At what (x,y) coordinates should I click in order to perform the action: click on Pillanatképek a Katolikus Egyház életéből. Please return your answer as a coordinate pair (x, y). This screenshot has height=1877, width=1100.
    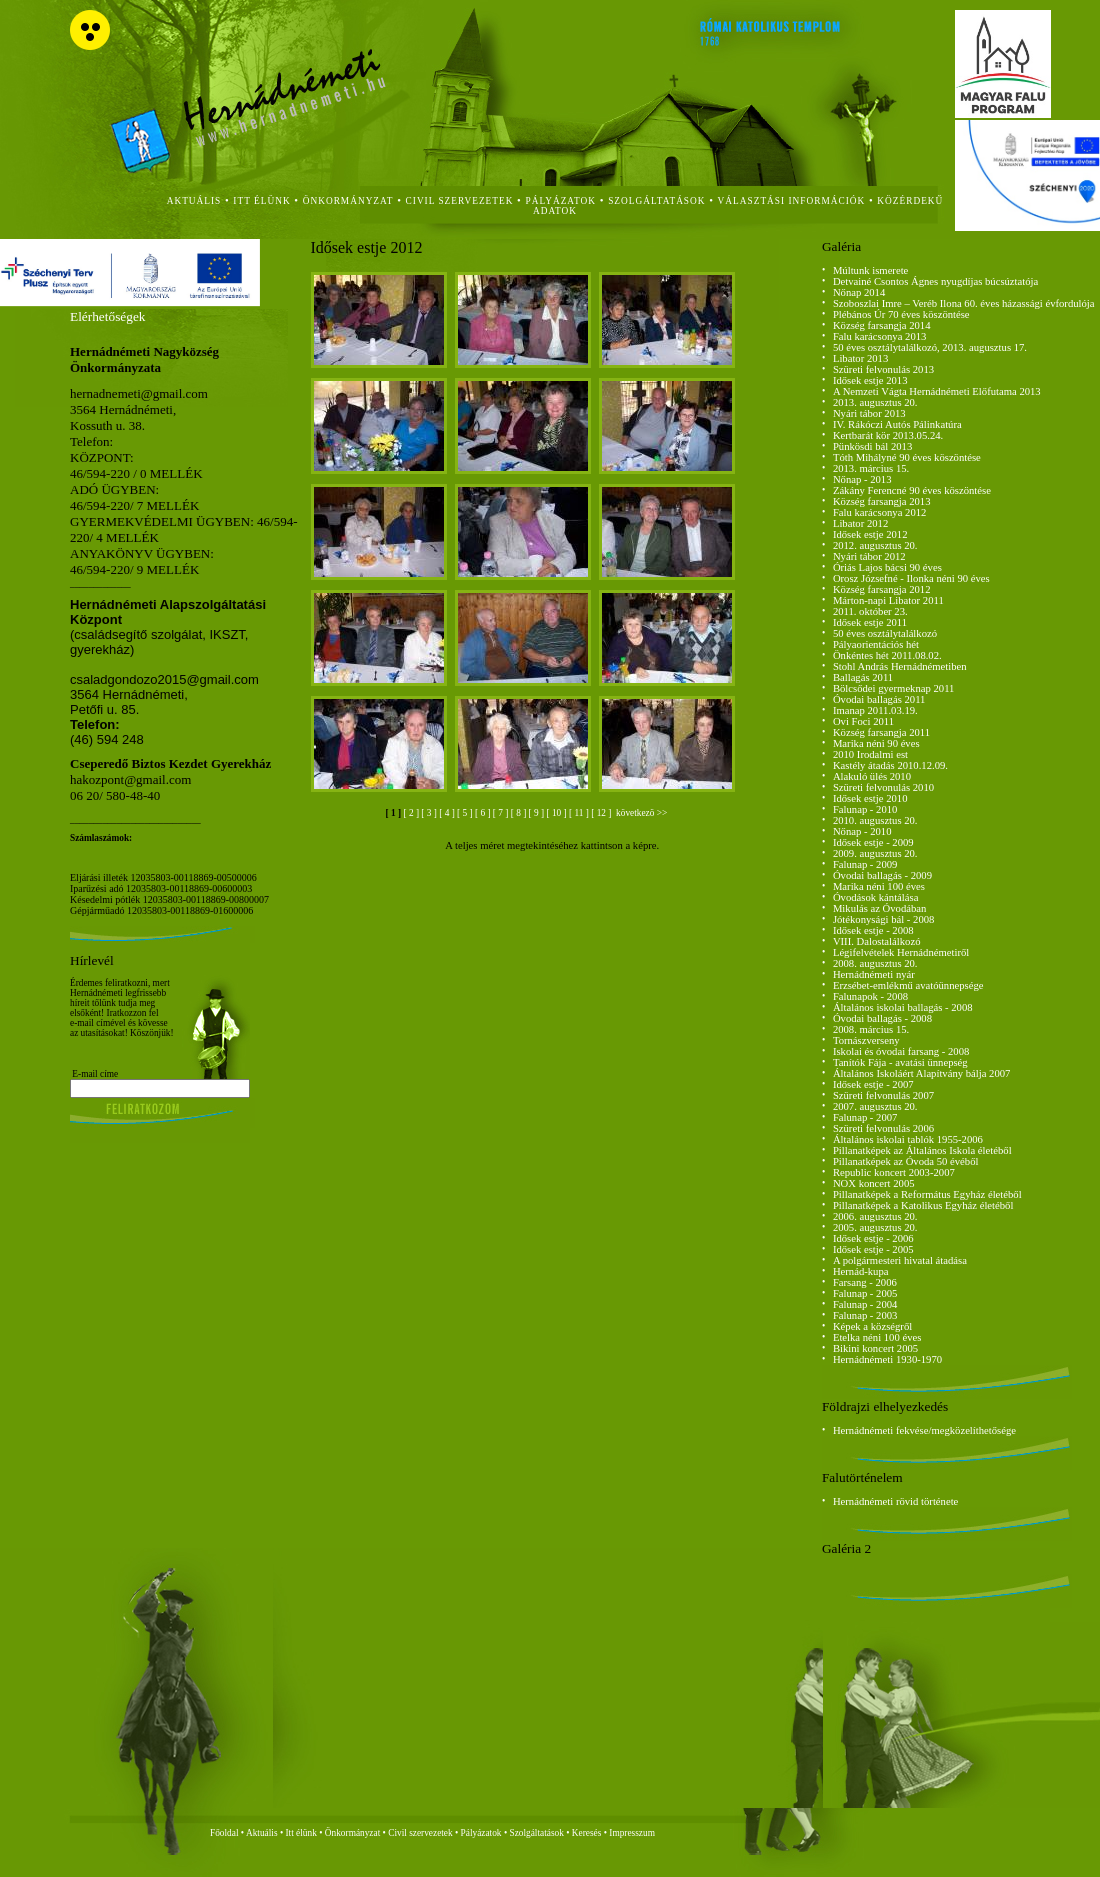
    Looking at the image, I should click on (923, 1205).